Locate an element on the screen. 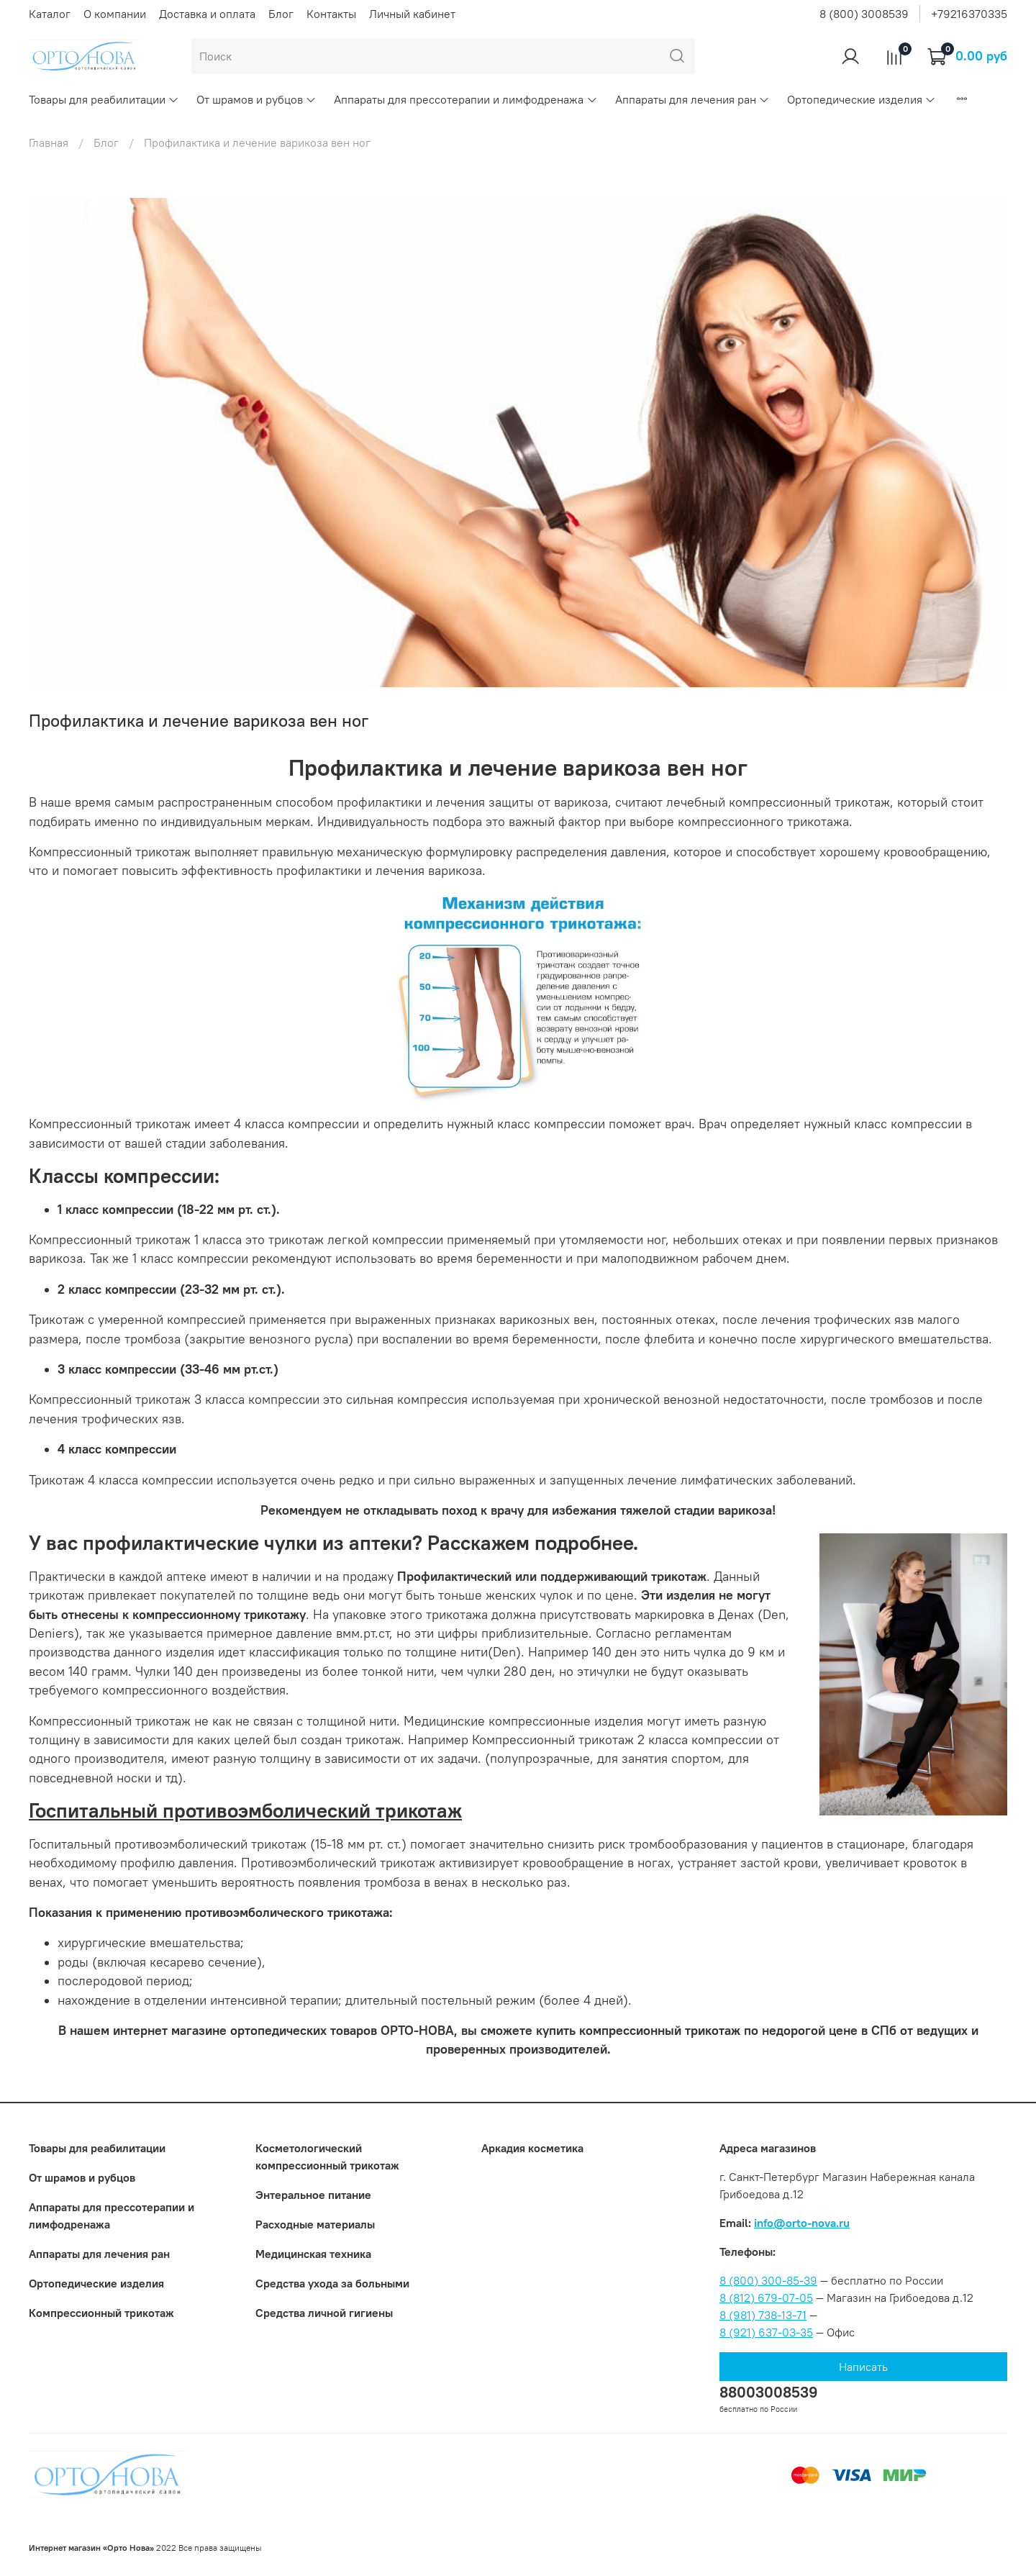  8 (800) 300-85-39 is located at coordinates (768, 2280).